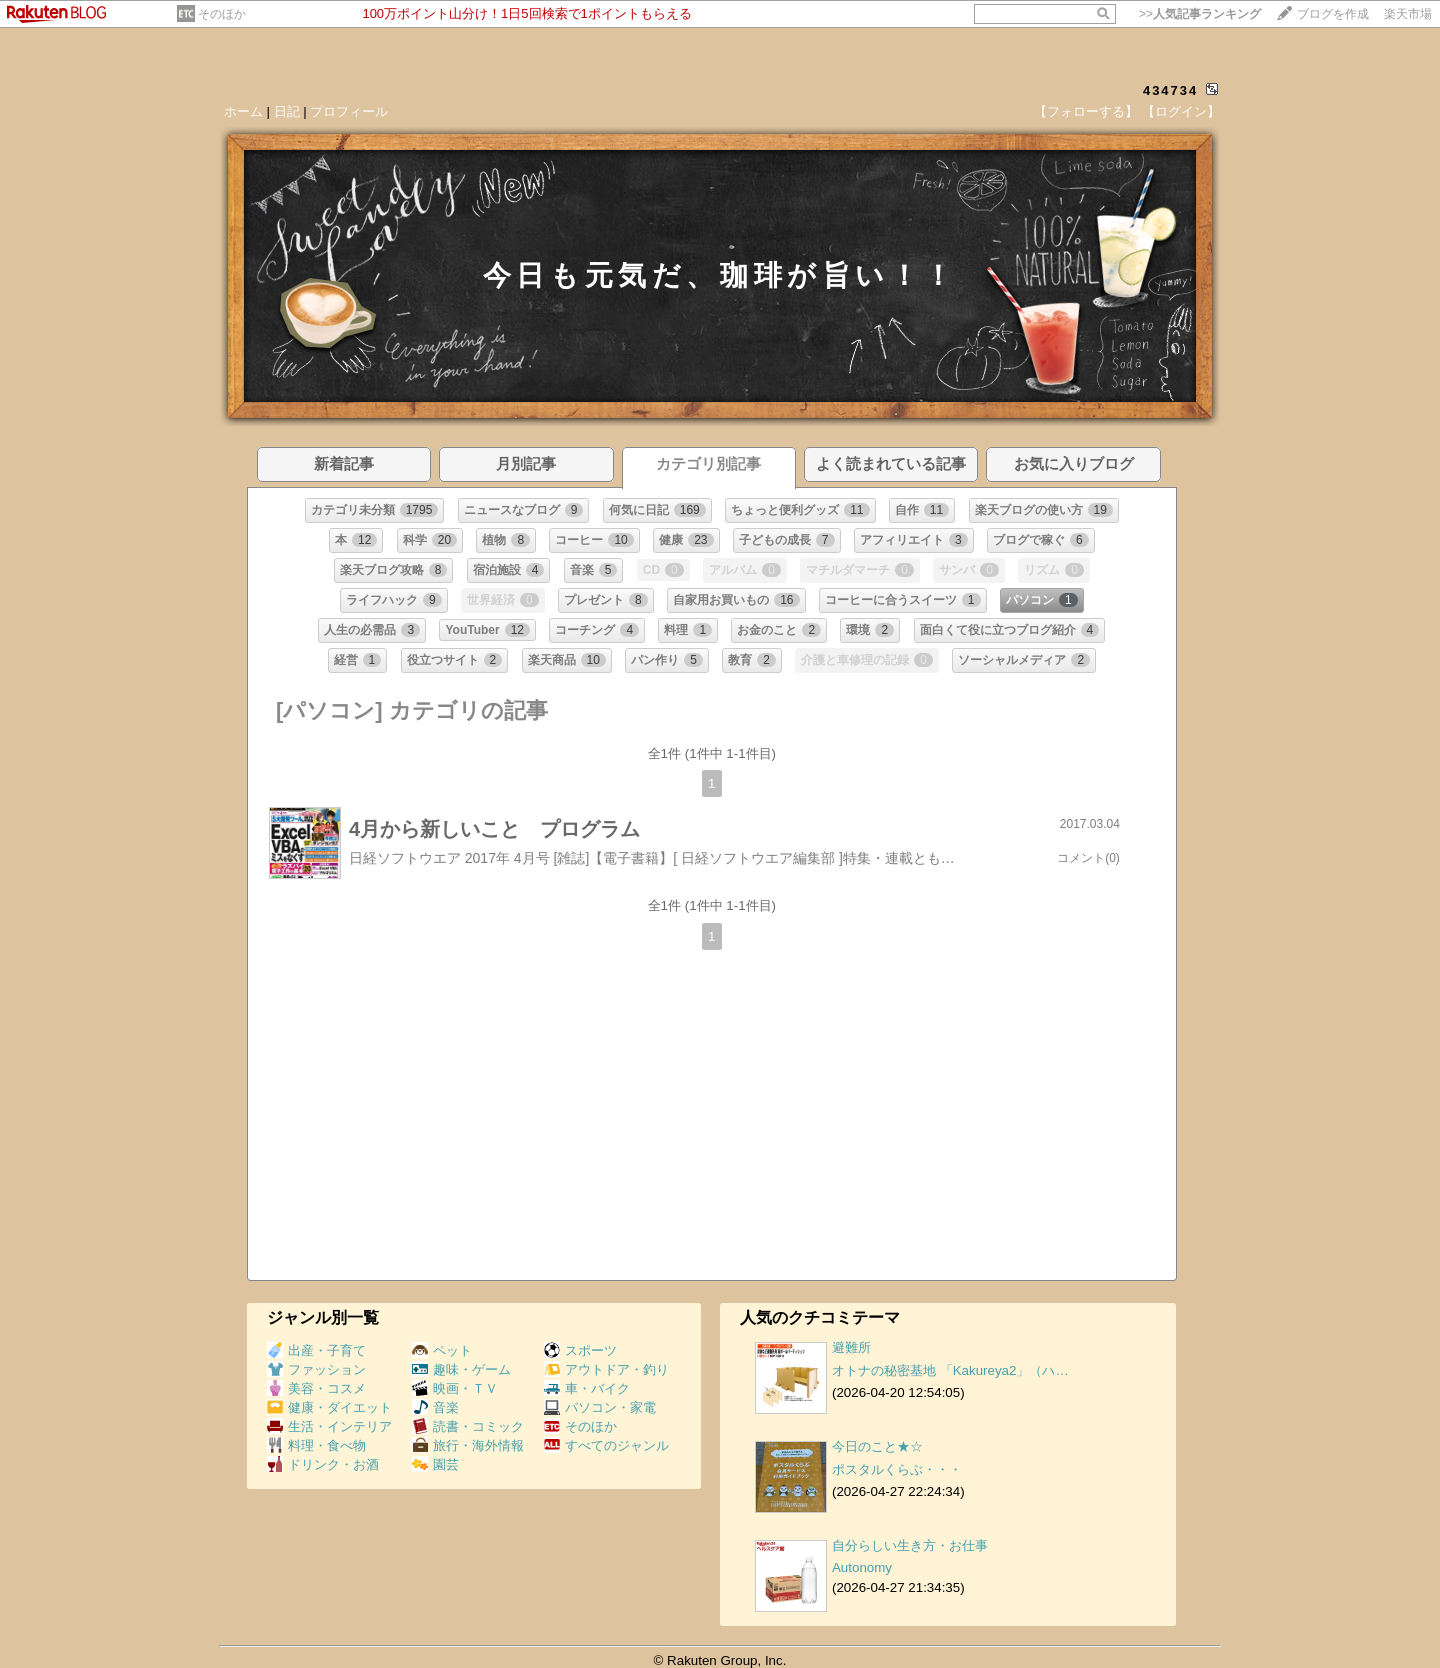 Image resolution: width=1440 pixels, height=1668 pixels. I want to click on ブログを作成, so click(1333, 14).